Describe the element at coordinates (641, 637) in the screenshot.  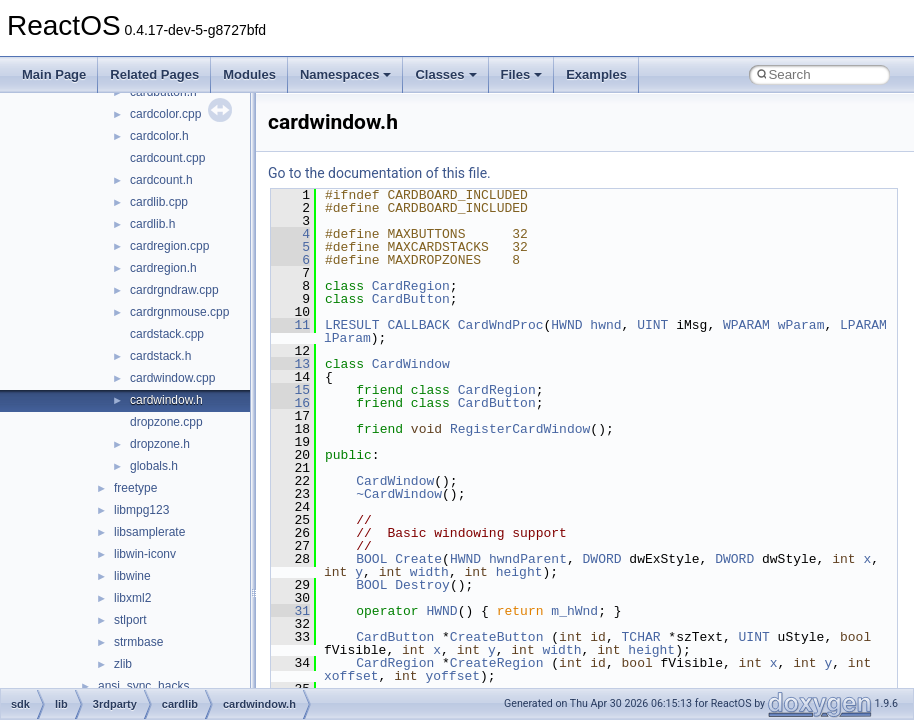
I see `TCHAR` at that location.